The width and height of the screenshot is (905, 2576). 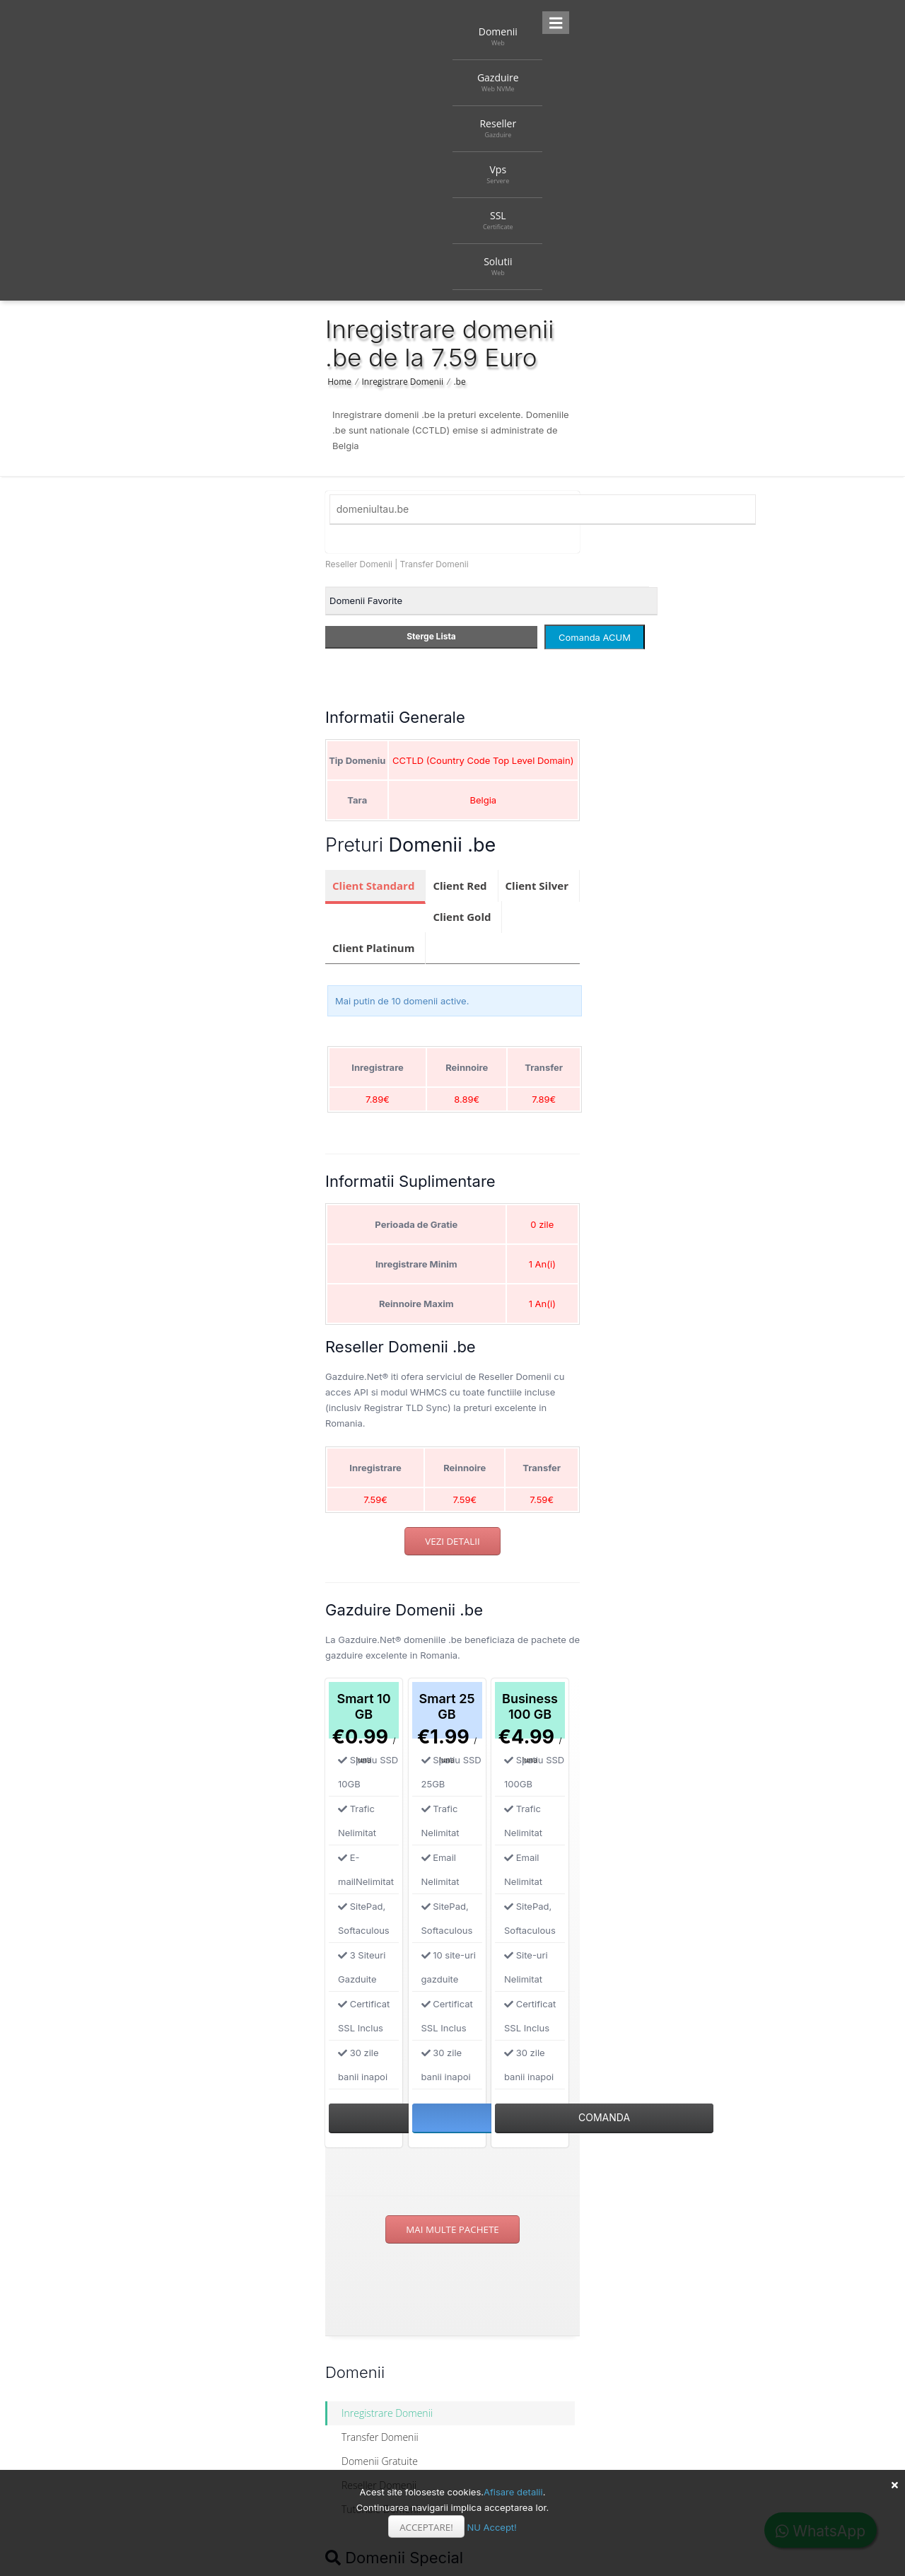 I want to click on Client Gold, so click(x=462, y=917).